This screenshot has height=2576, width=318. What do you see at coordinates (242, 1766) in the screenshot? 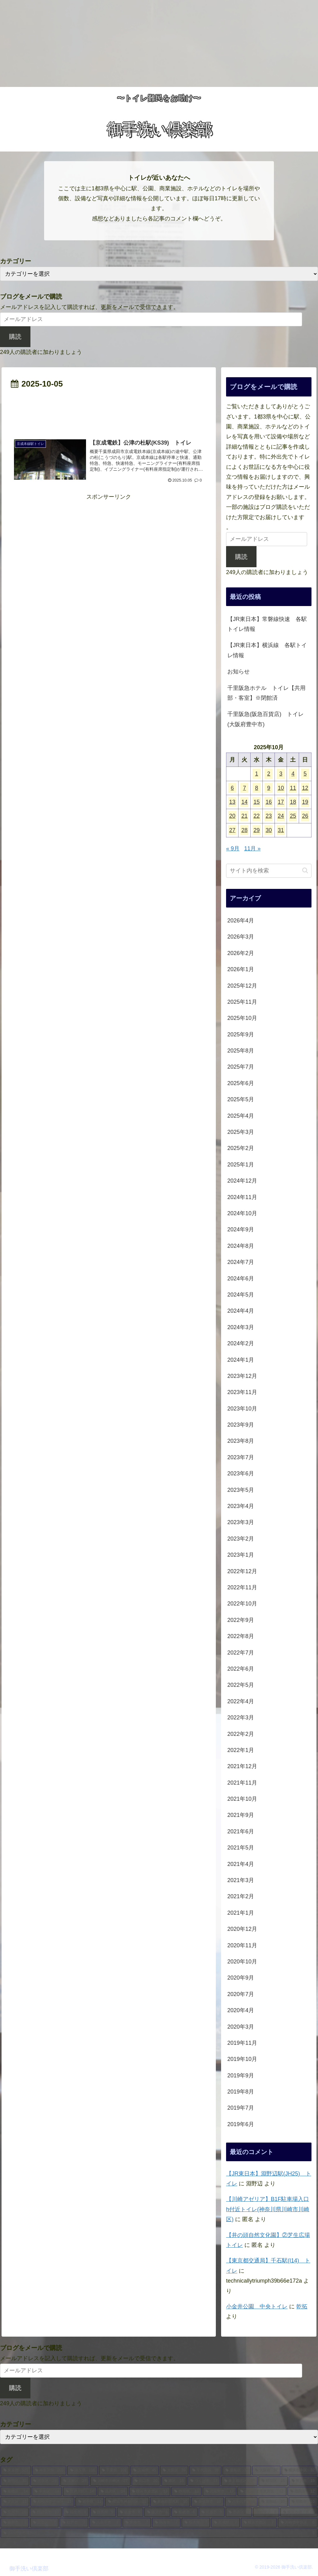
I see `2021年12月` at bounding box center [242, 1766].